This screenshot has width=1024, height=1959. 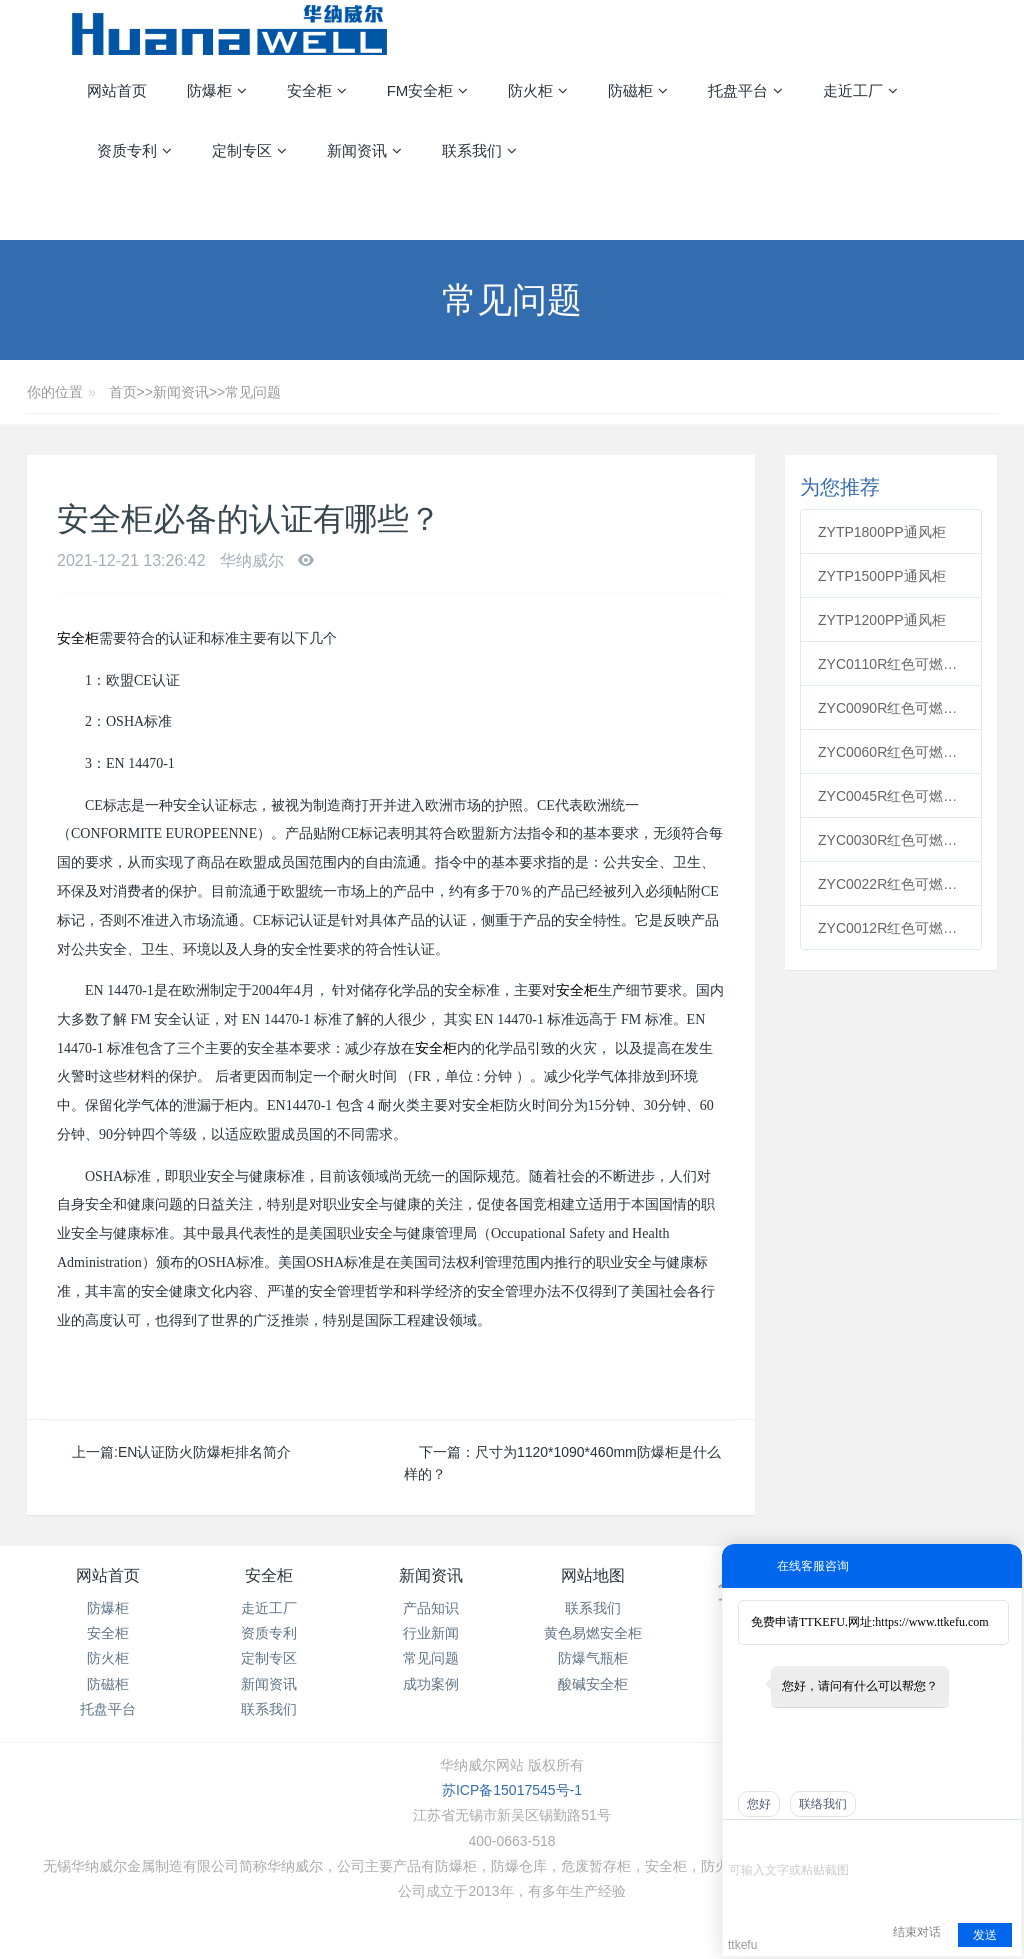 What do you see at coordinates (512, 1790) in the screenshot?
I see `苏ICP备15017545号-1` at bounding box center [512, 1790].